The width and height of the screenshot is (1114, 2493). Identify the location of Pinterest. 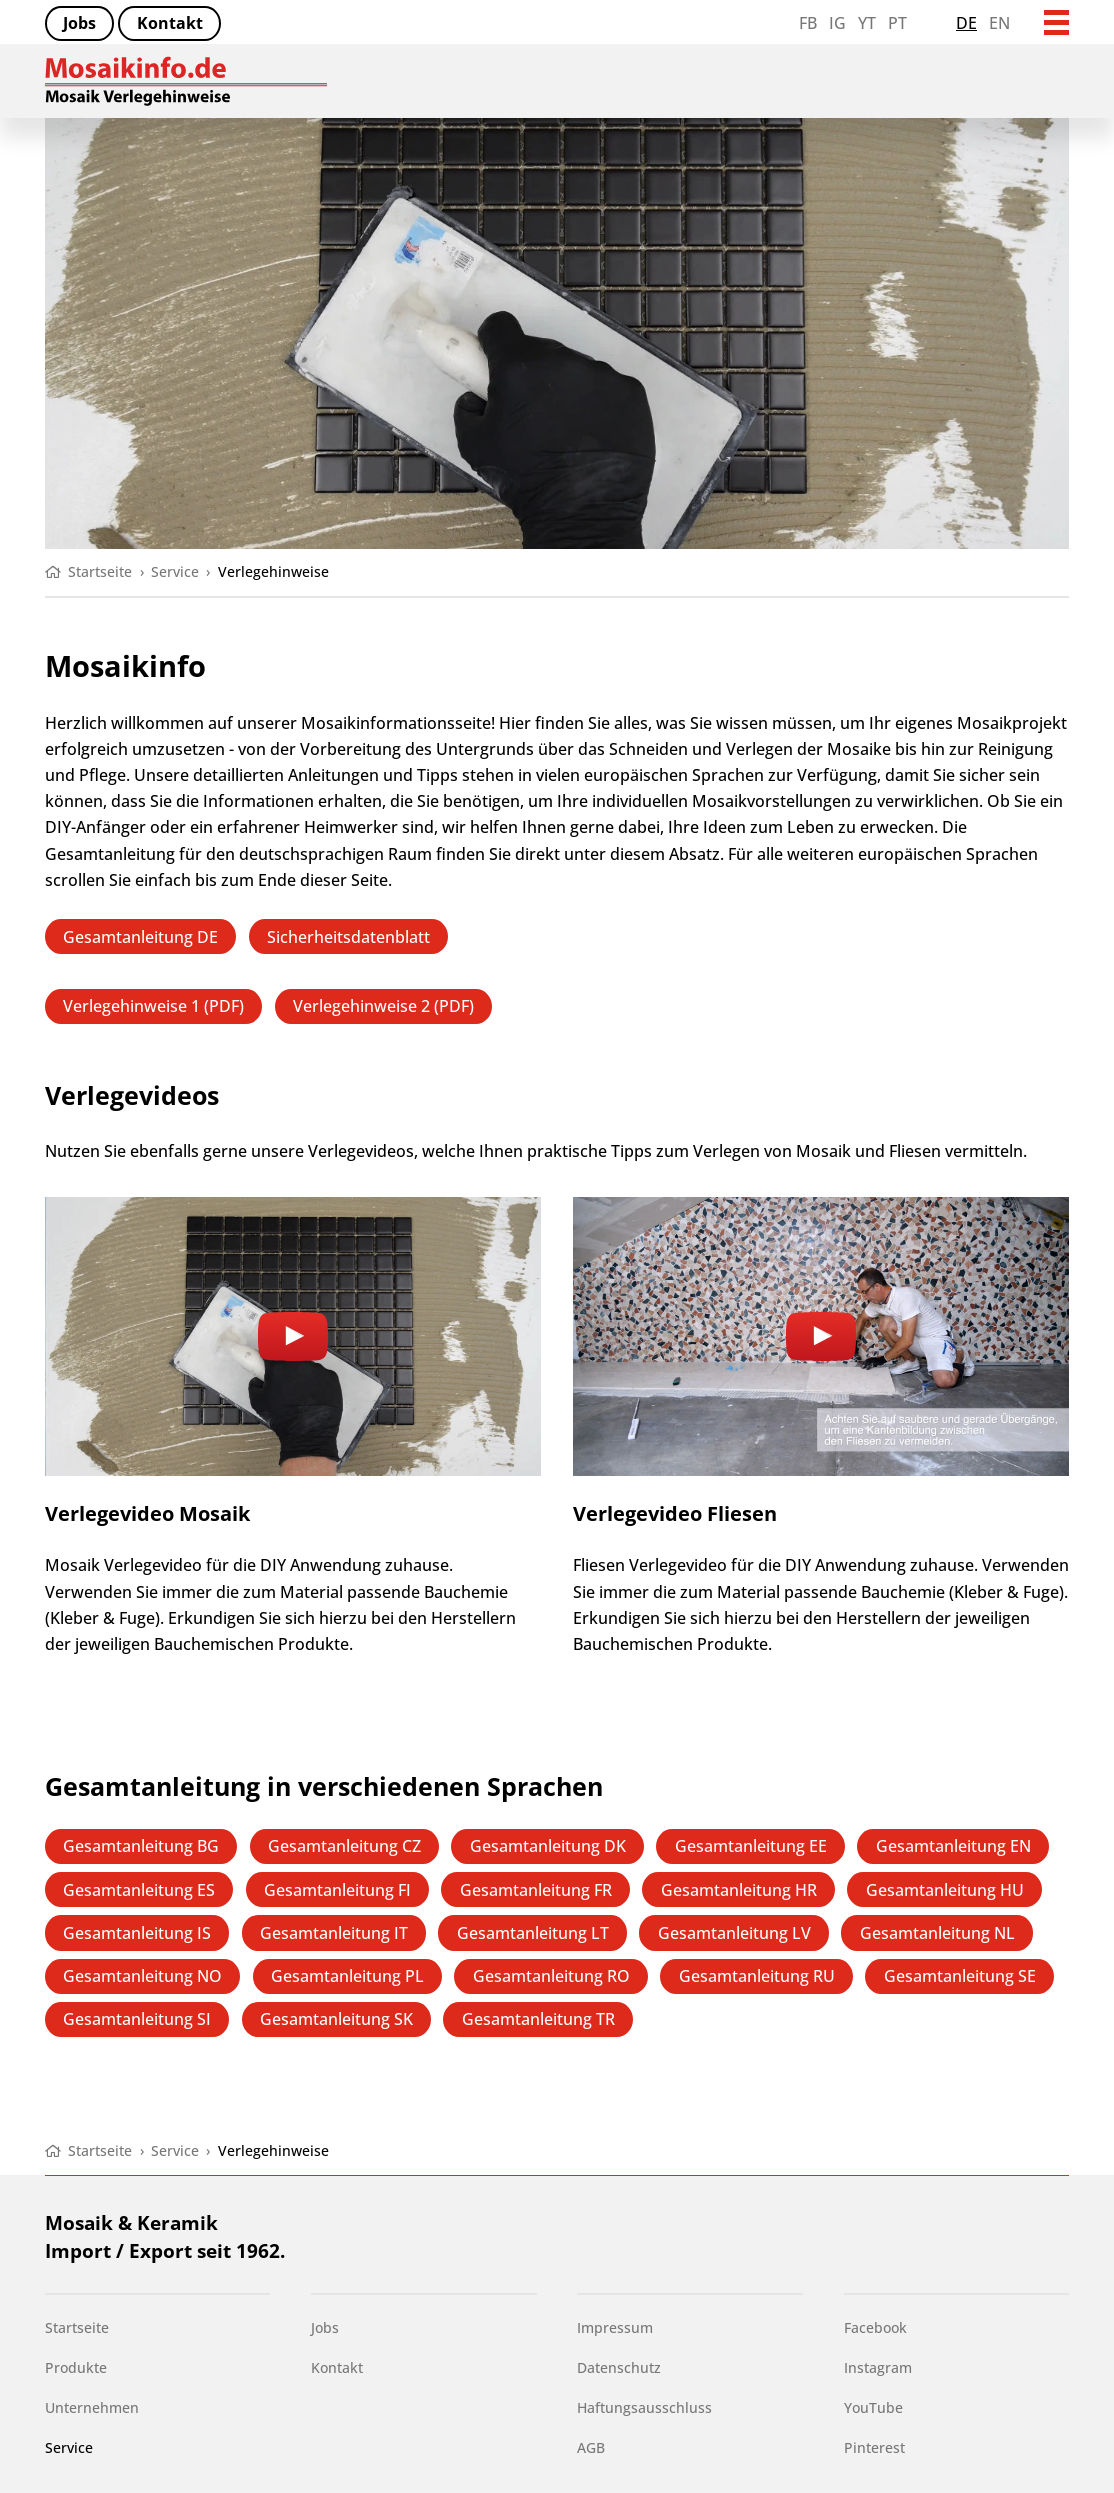
(874, 2447).